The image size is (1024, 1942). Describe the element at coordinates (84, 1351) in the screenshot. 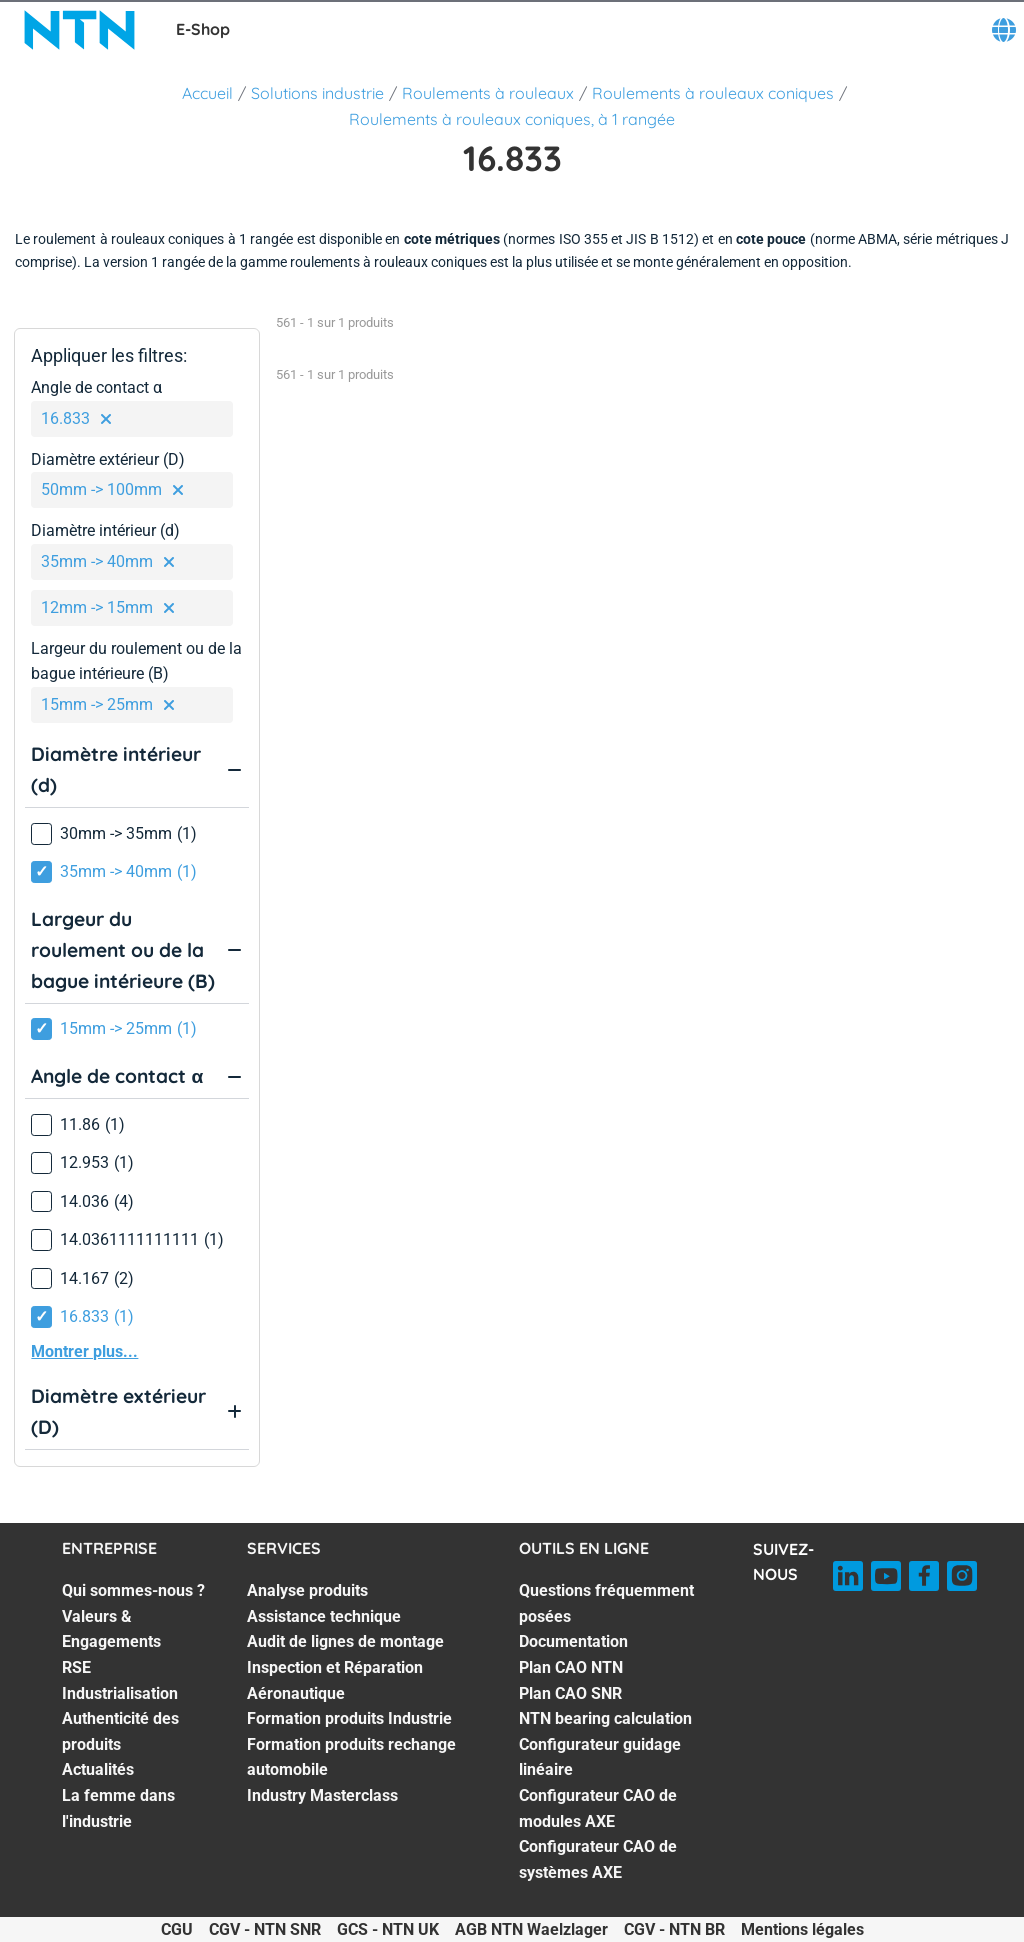

I see `Montrer plus...` at that location.